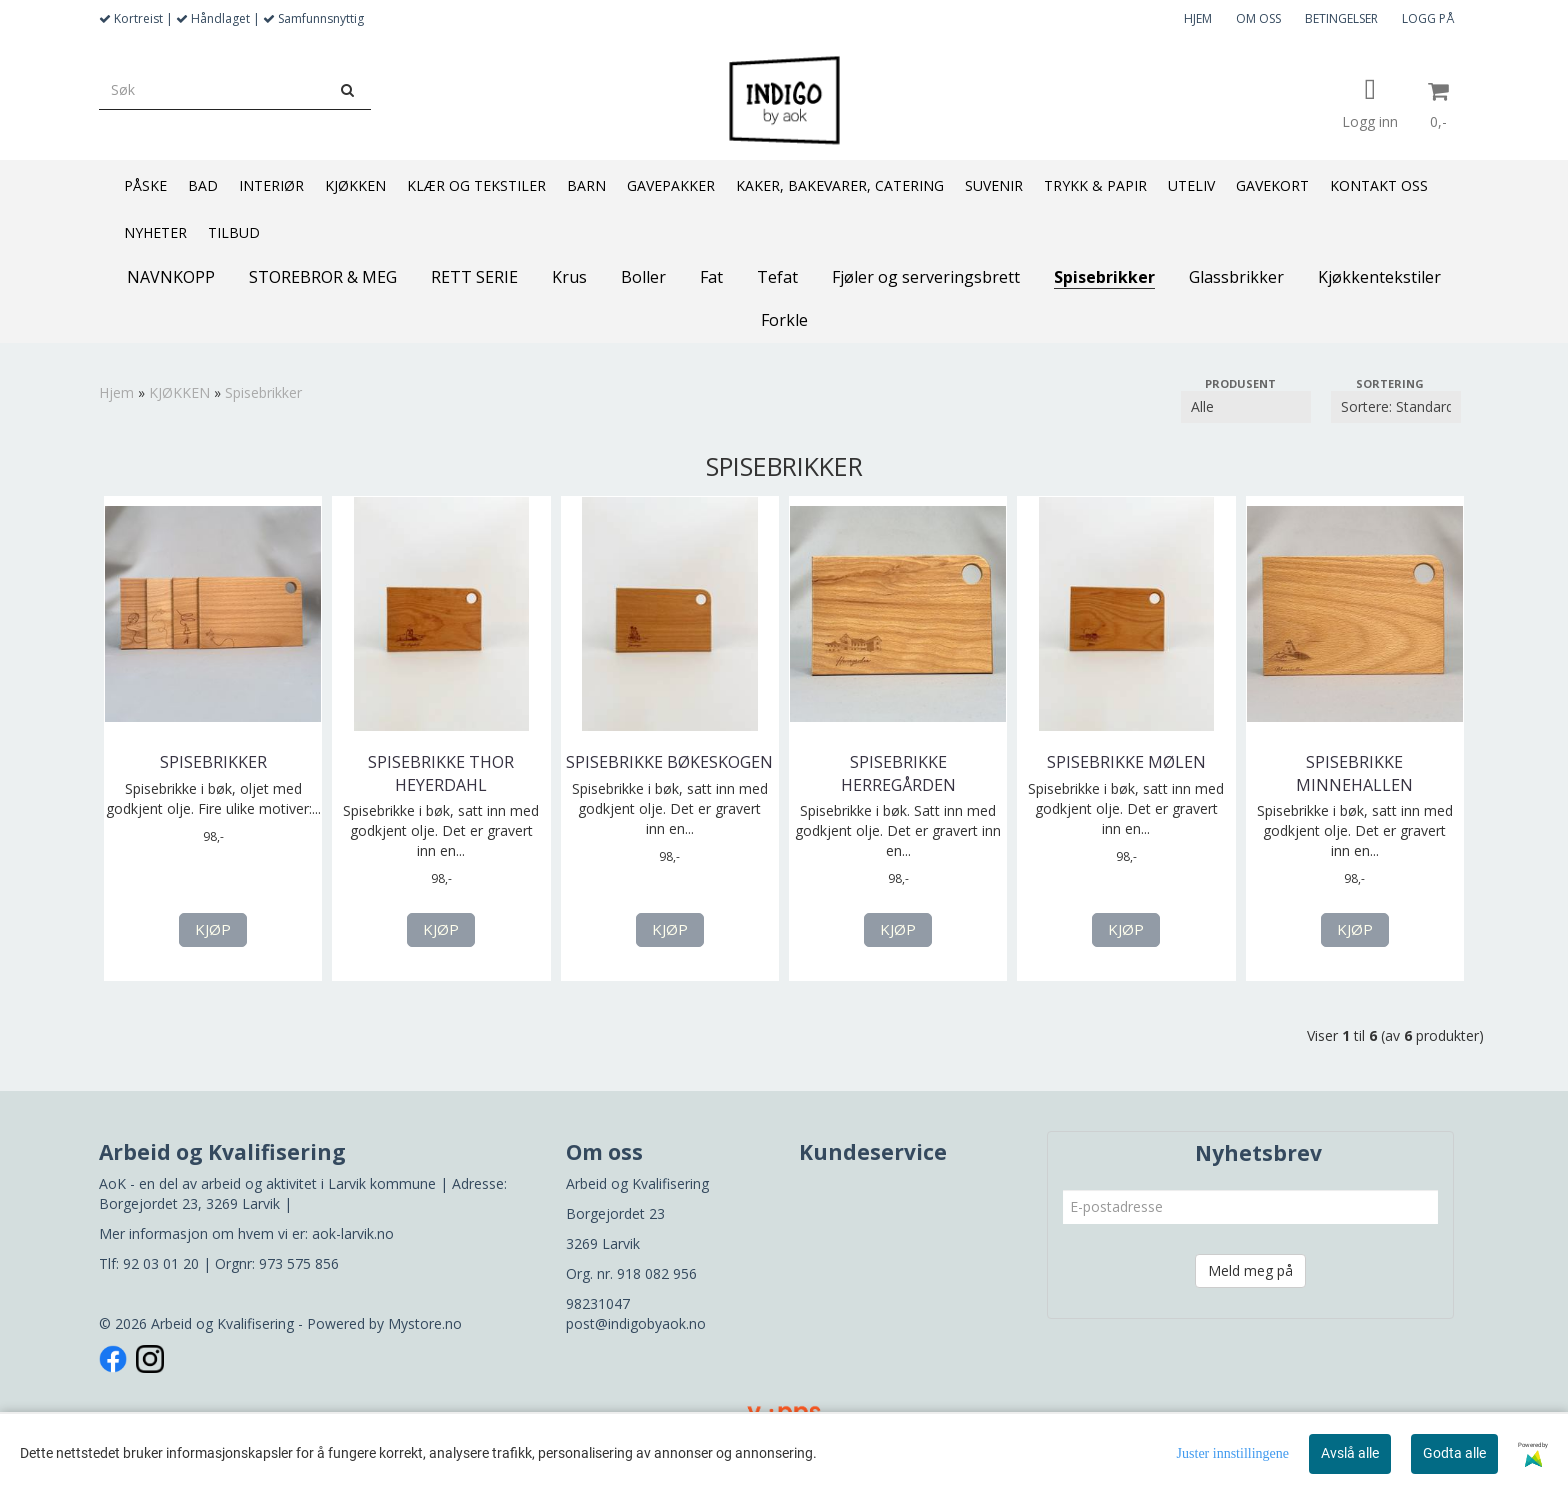 The width and height of the screenshot is (1568, 1494). What do you see at coordinates (1354, 773) in the screenshot?
I see `Spisebrikke Minnehallen` at bounding box center [1354, 773].